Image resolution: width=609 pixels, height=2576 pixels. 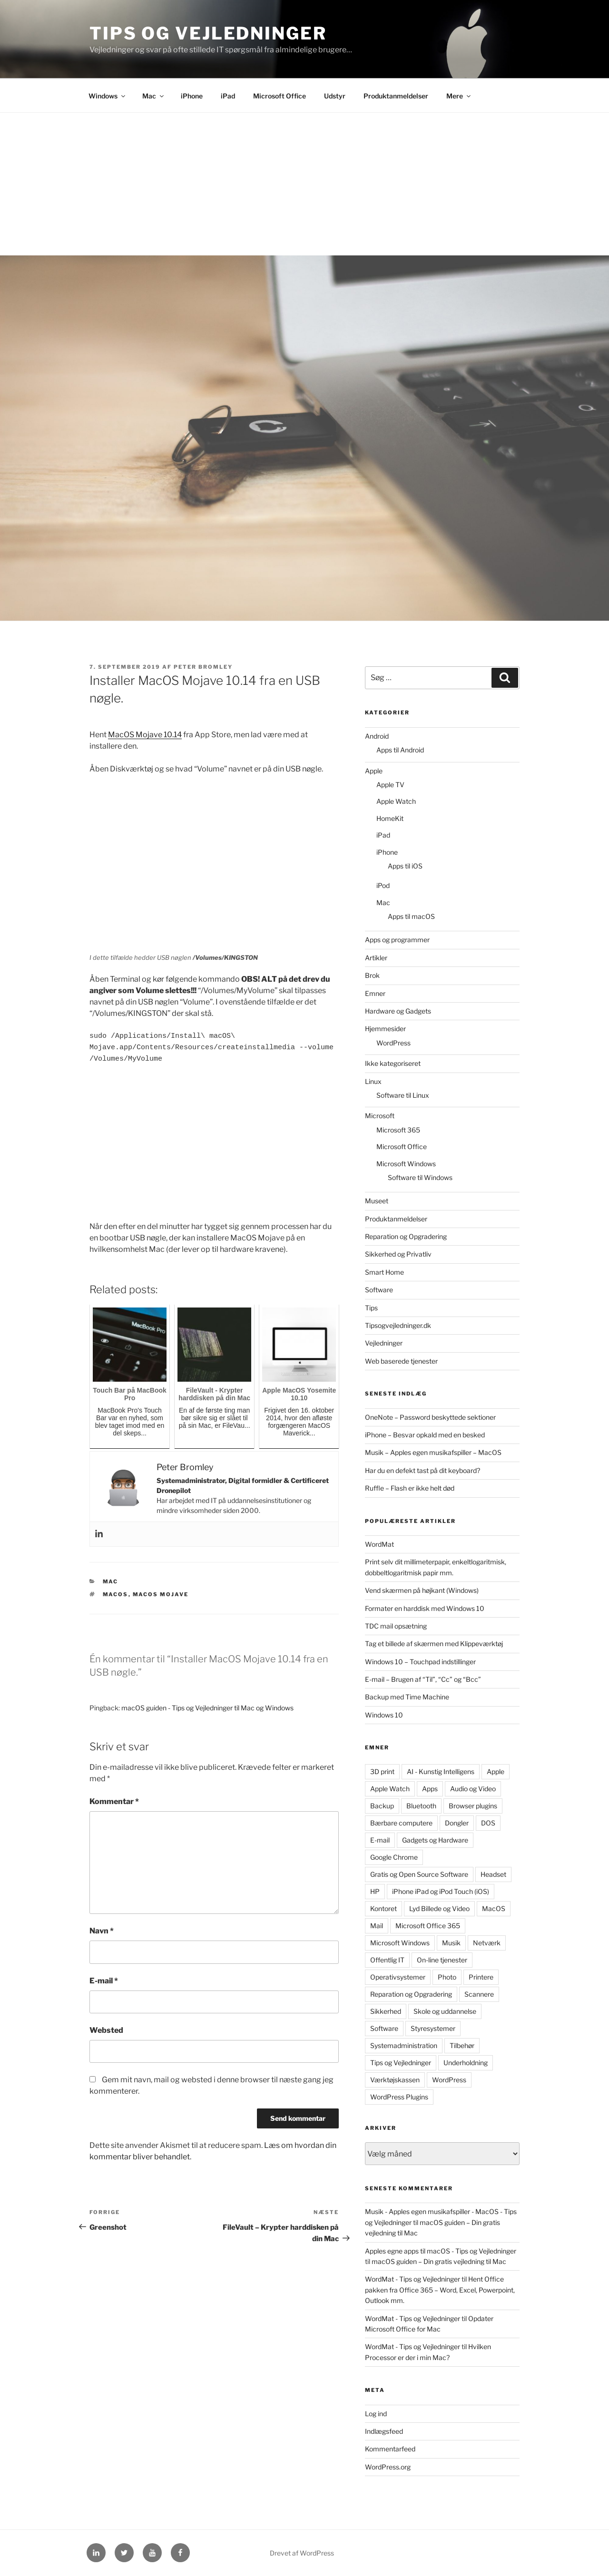 I want to click on Apps til macOS, so click(x=411, y=916).